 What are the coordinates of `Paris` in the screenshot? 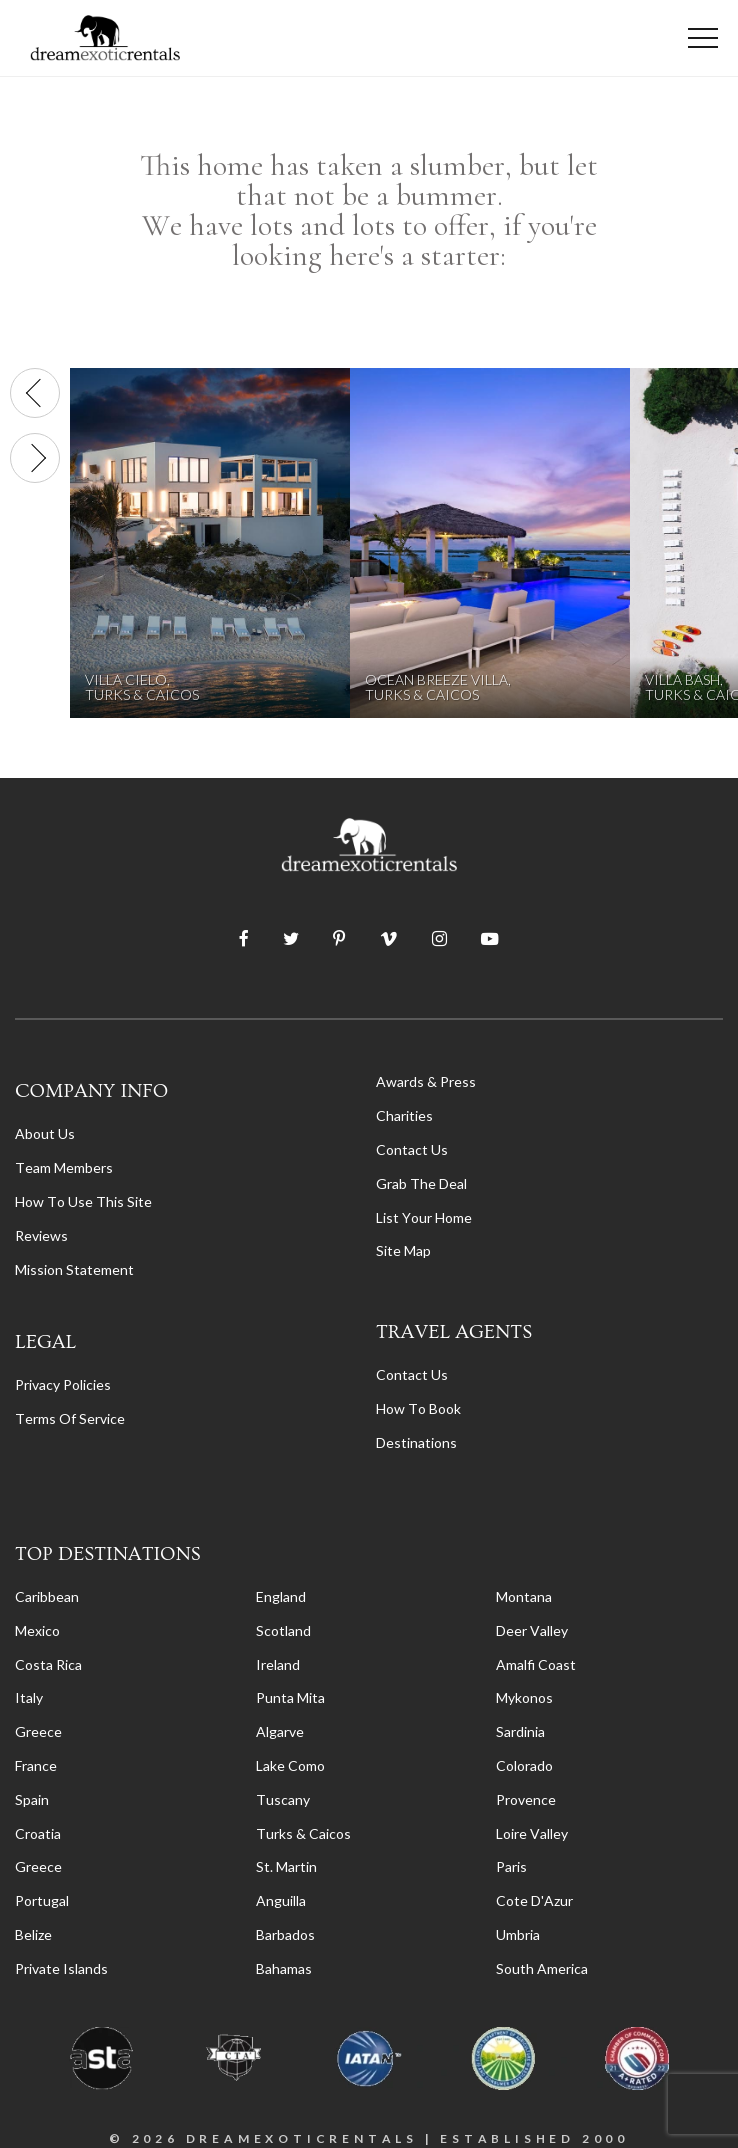 It's located at (511, 1866).